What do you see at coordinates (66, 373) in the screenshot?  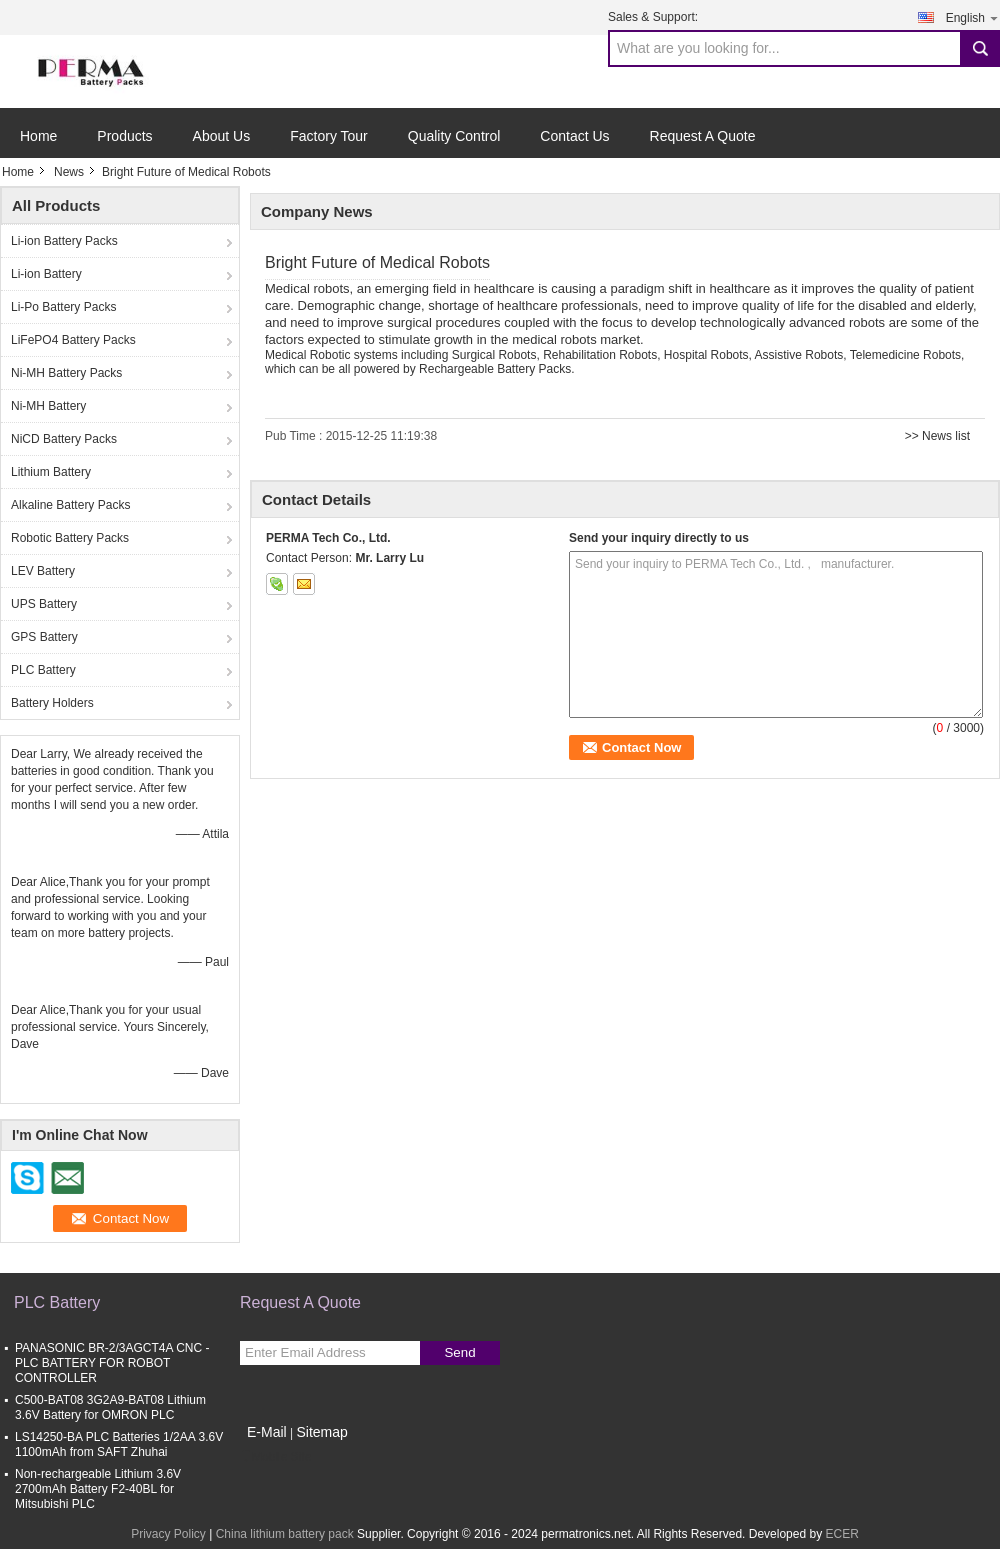 I see `Ni-MH Battery Packs` at bounding box center [66, 373].